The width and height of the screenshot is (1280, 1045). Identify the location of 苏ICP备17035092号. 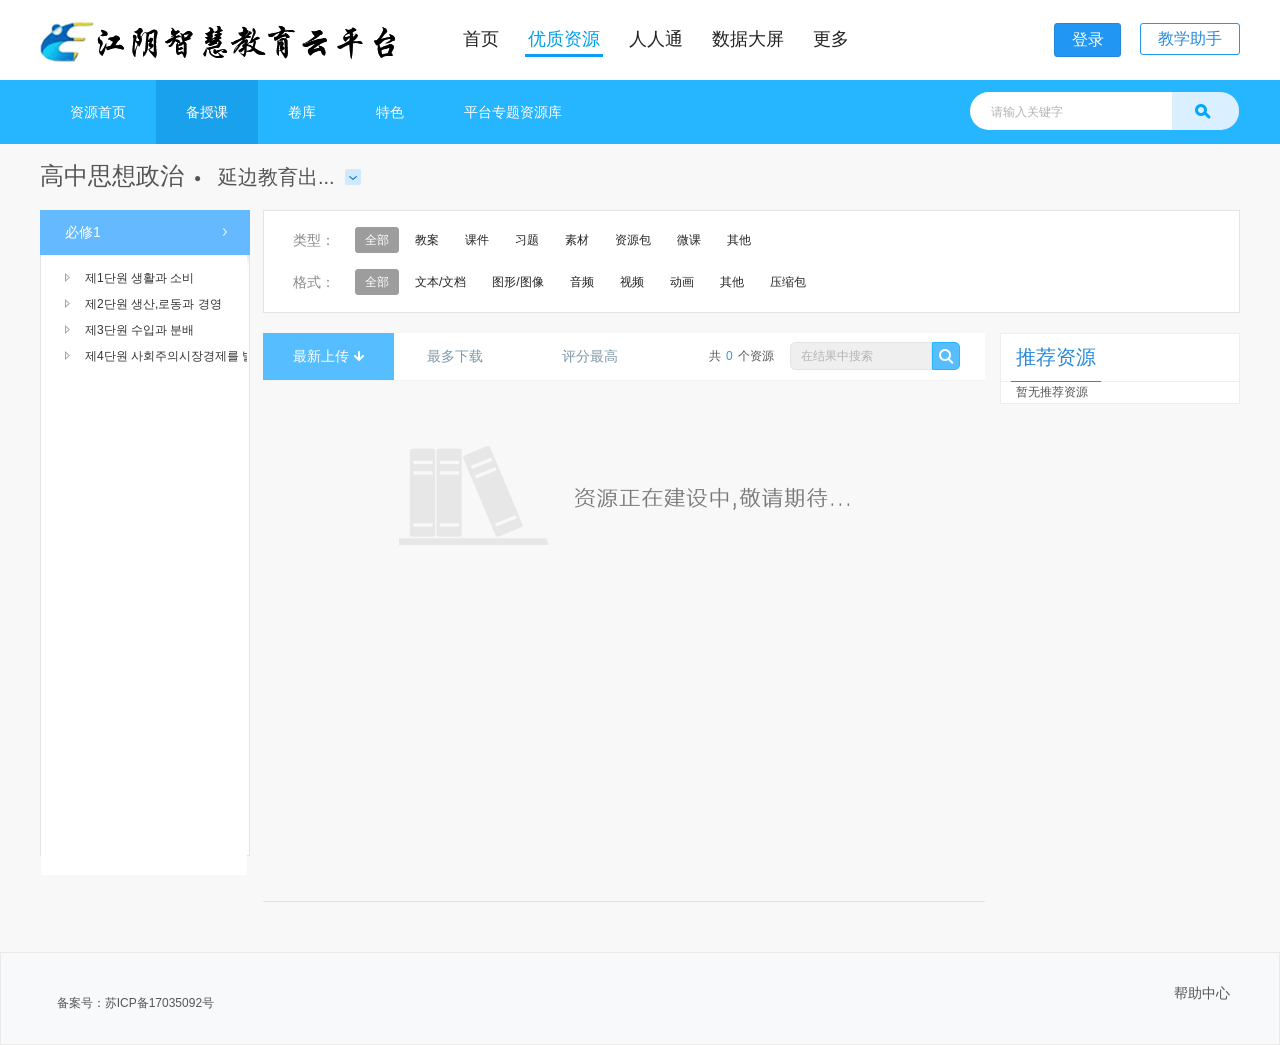
(159, 1003).